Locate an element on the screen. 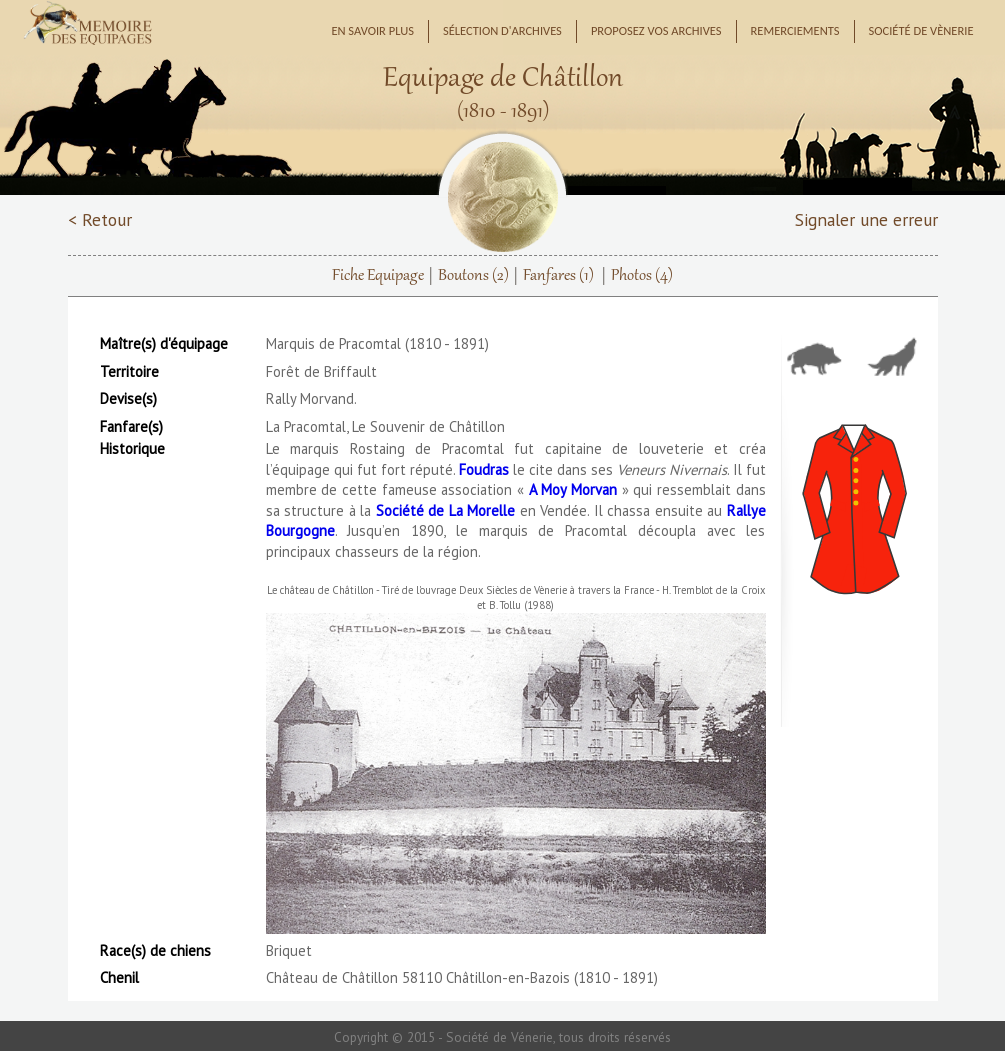 The height and width of the screenshot is (1051, 1005). Photos is located at coordinates (642, 276).